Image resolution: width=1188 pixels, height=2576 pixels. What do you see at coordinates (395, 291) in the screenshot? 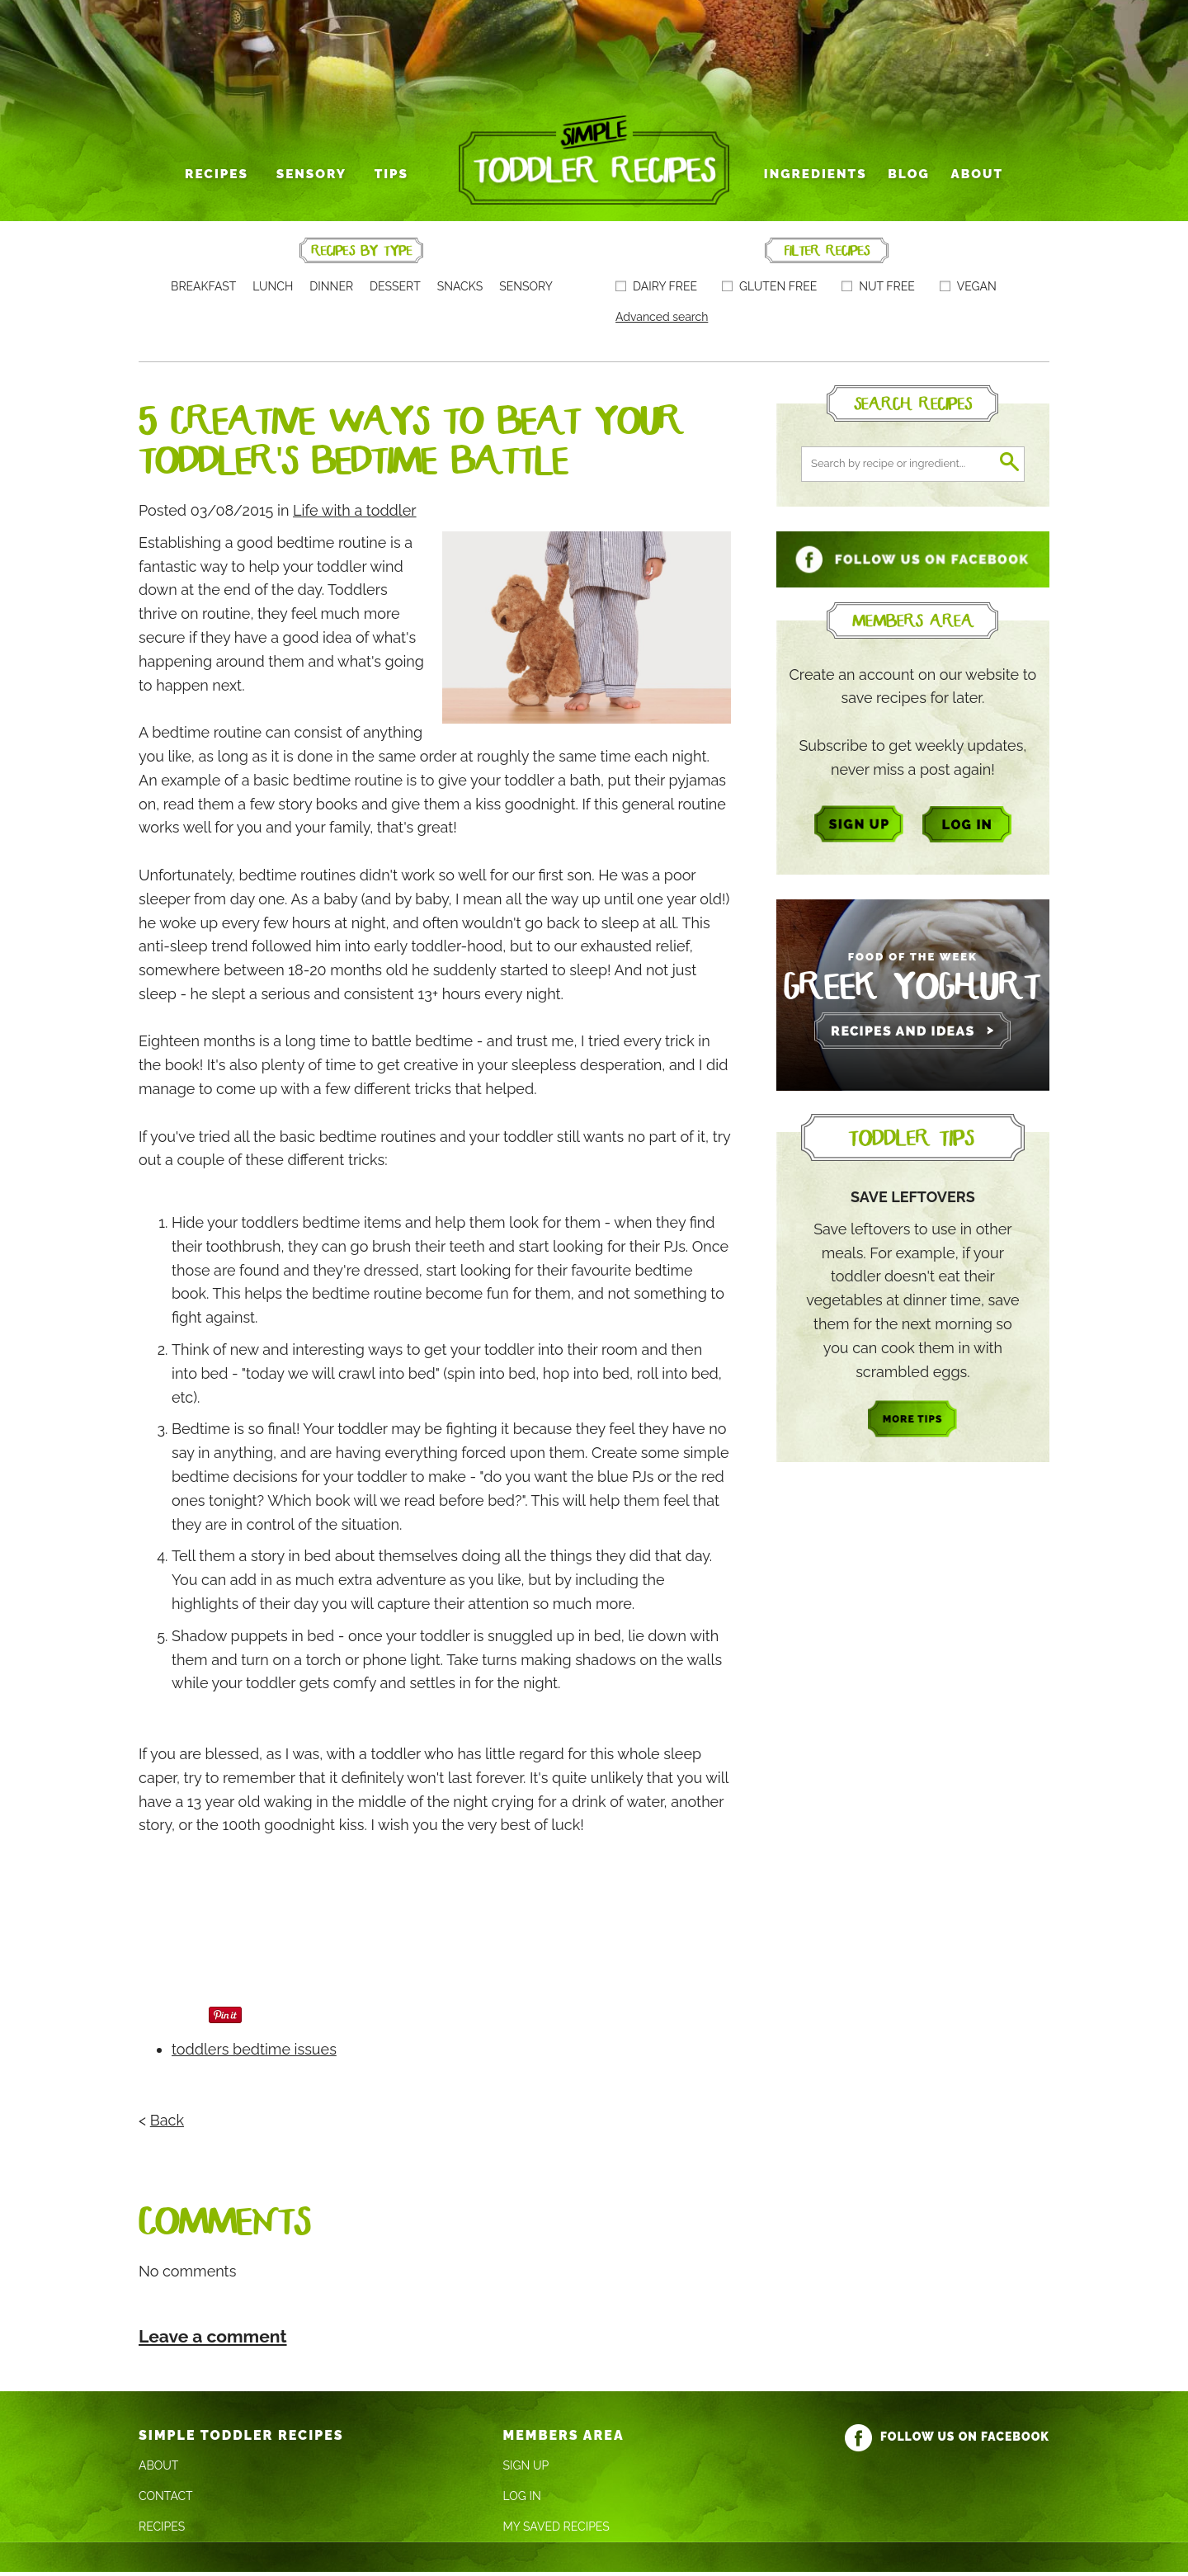
I see `Dessert` at bounding box center [395, 291].